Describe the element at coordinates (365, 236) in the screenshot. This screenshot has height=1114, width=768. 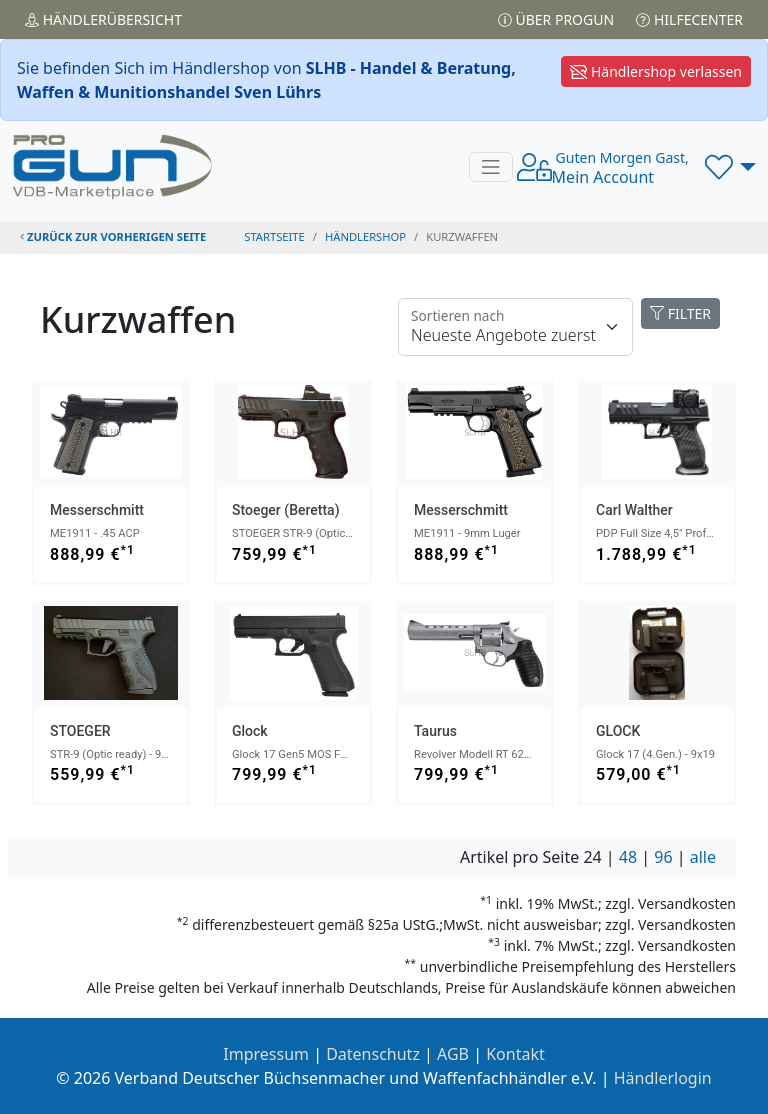
I see `Händlershop` at that location.